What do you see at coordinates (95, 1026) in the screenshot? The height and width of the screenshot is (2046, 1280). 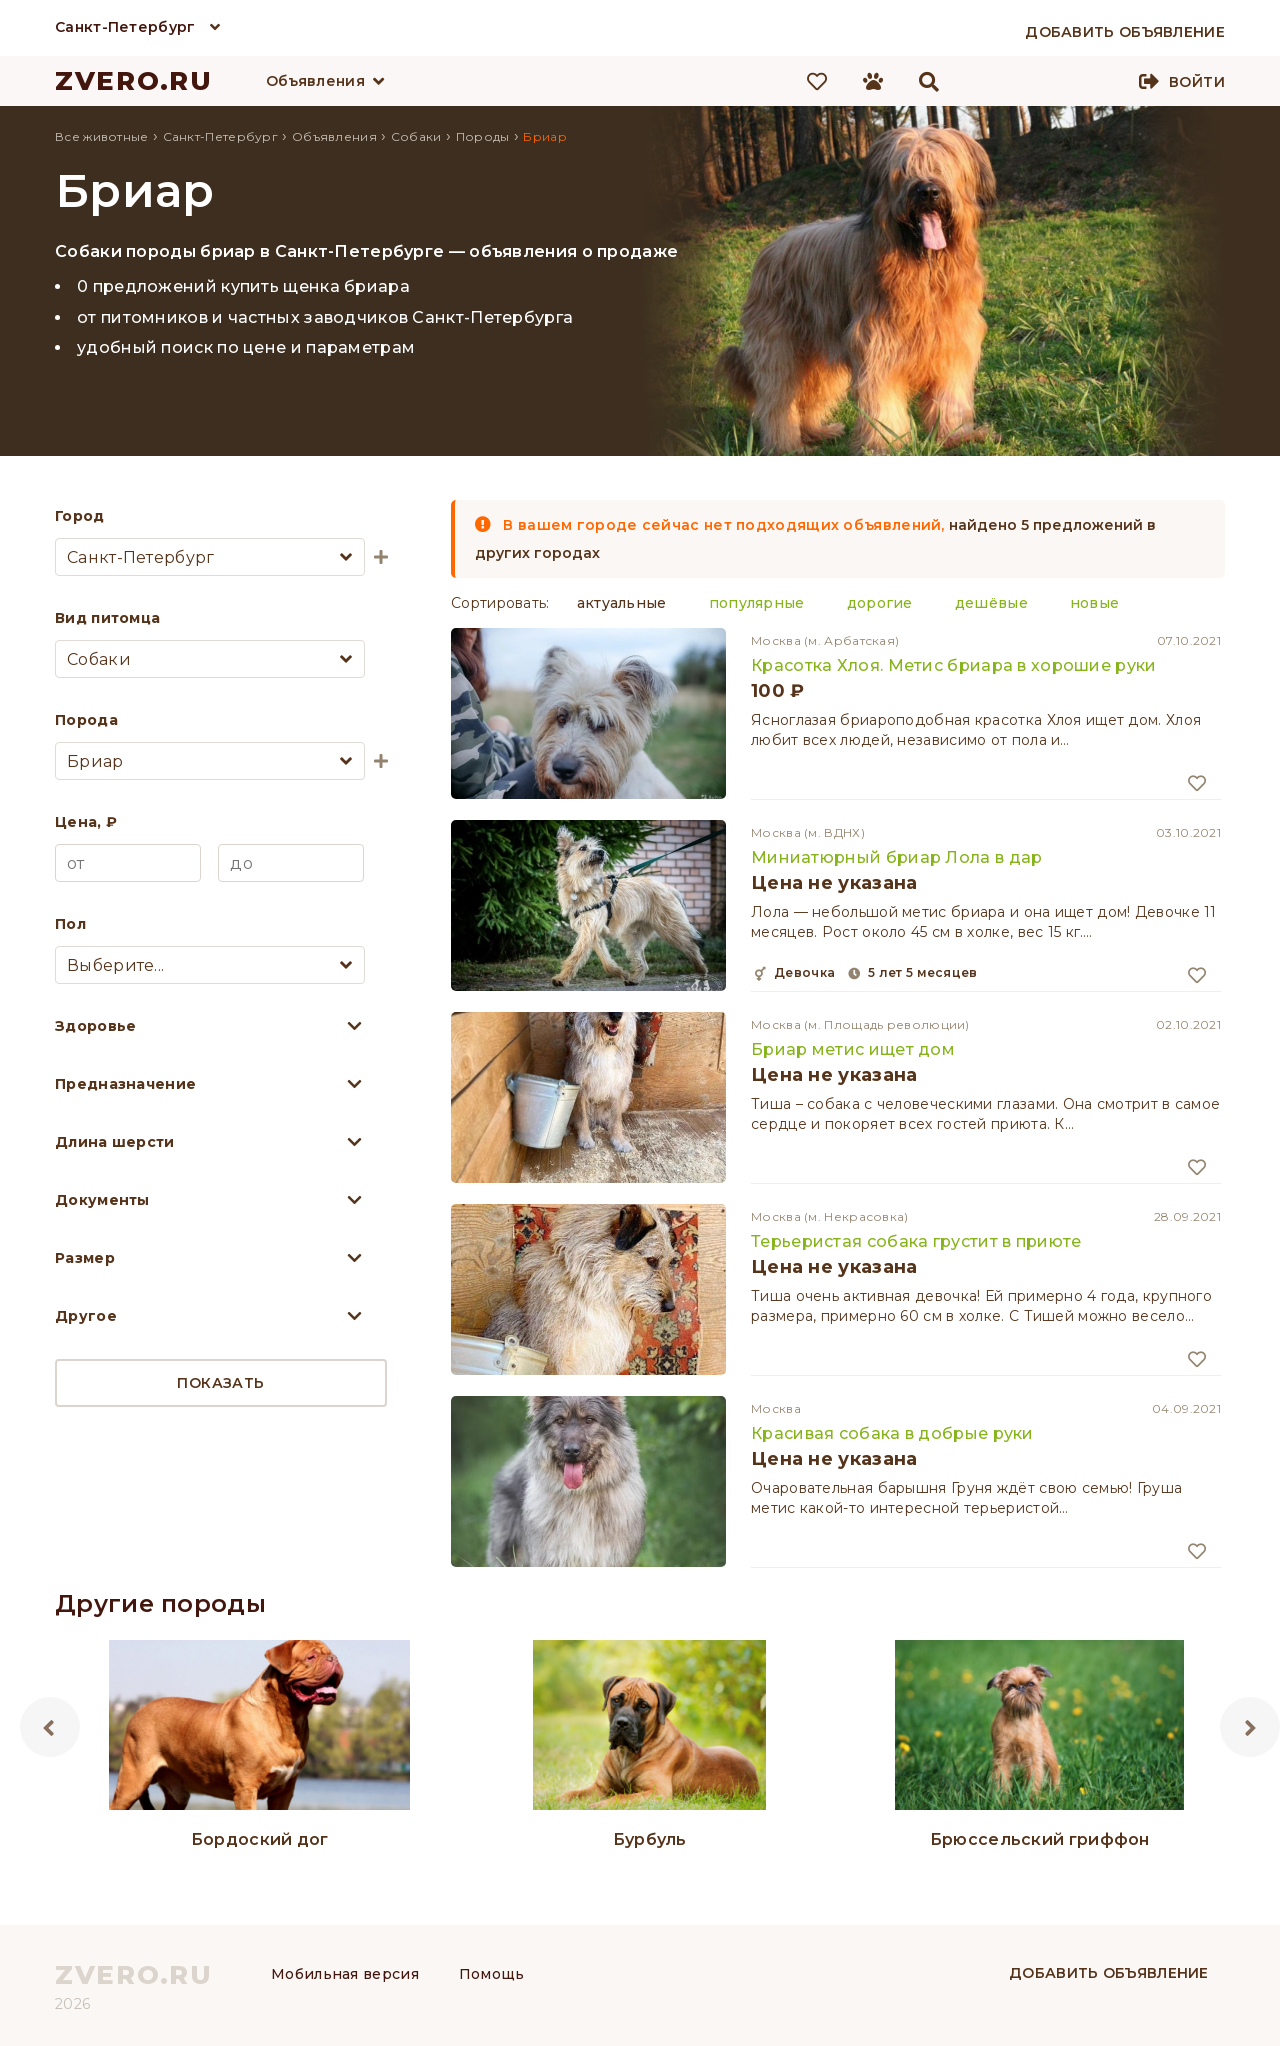 I see `Здоровье` at bounding box center [95, 1026].